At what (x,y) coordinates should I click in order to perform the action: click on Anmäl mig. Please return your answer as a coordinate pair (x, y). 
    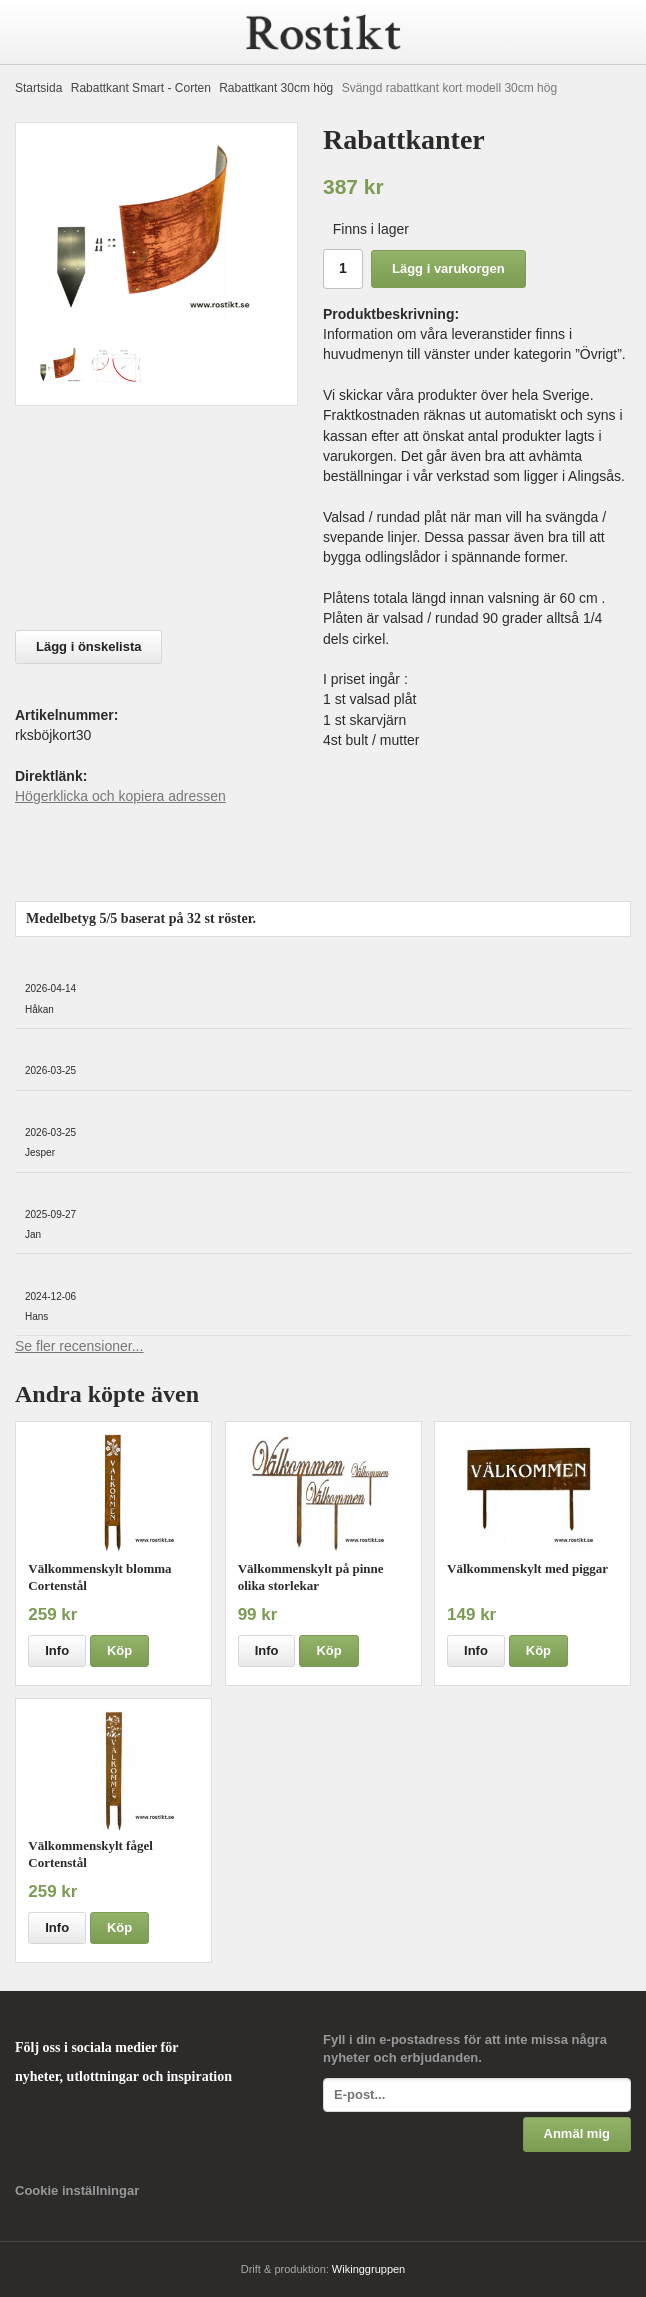
    Looking at the image, I should click on (577, 2133).